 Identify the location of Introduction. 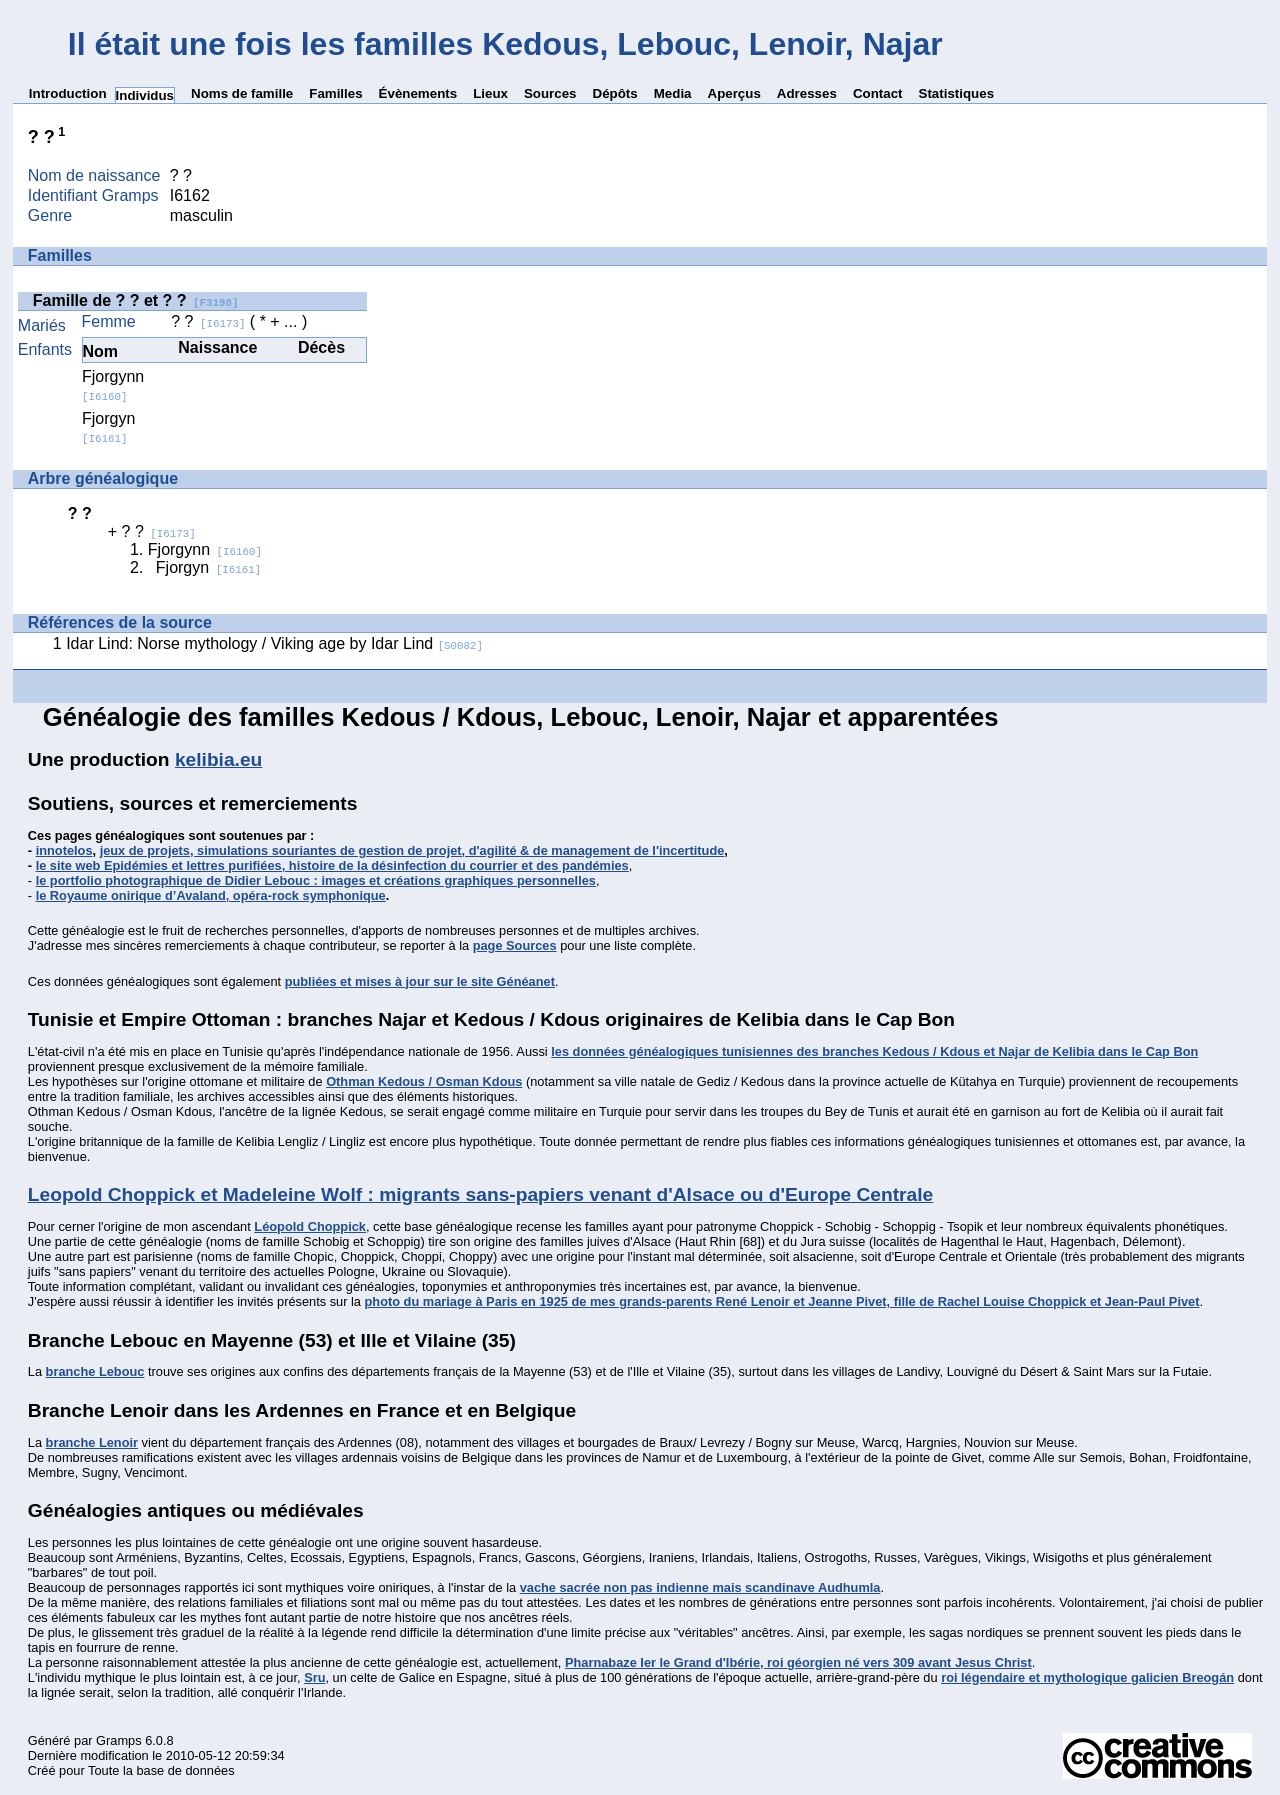
(68, 93).